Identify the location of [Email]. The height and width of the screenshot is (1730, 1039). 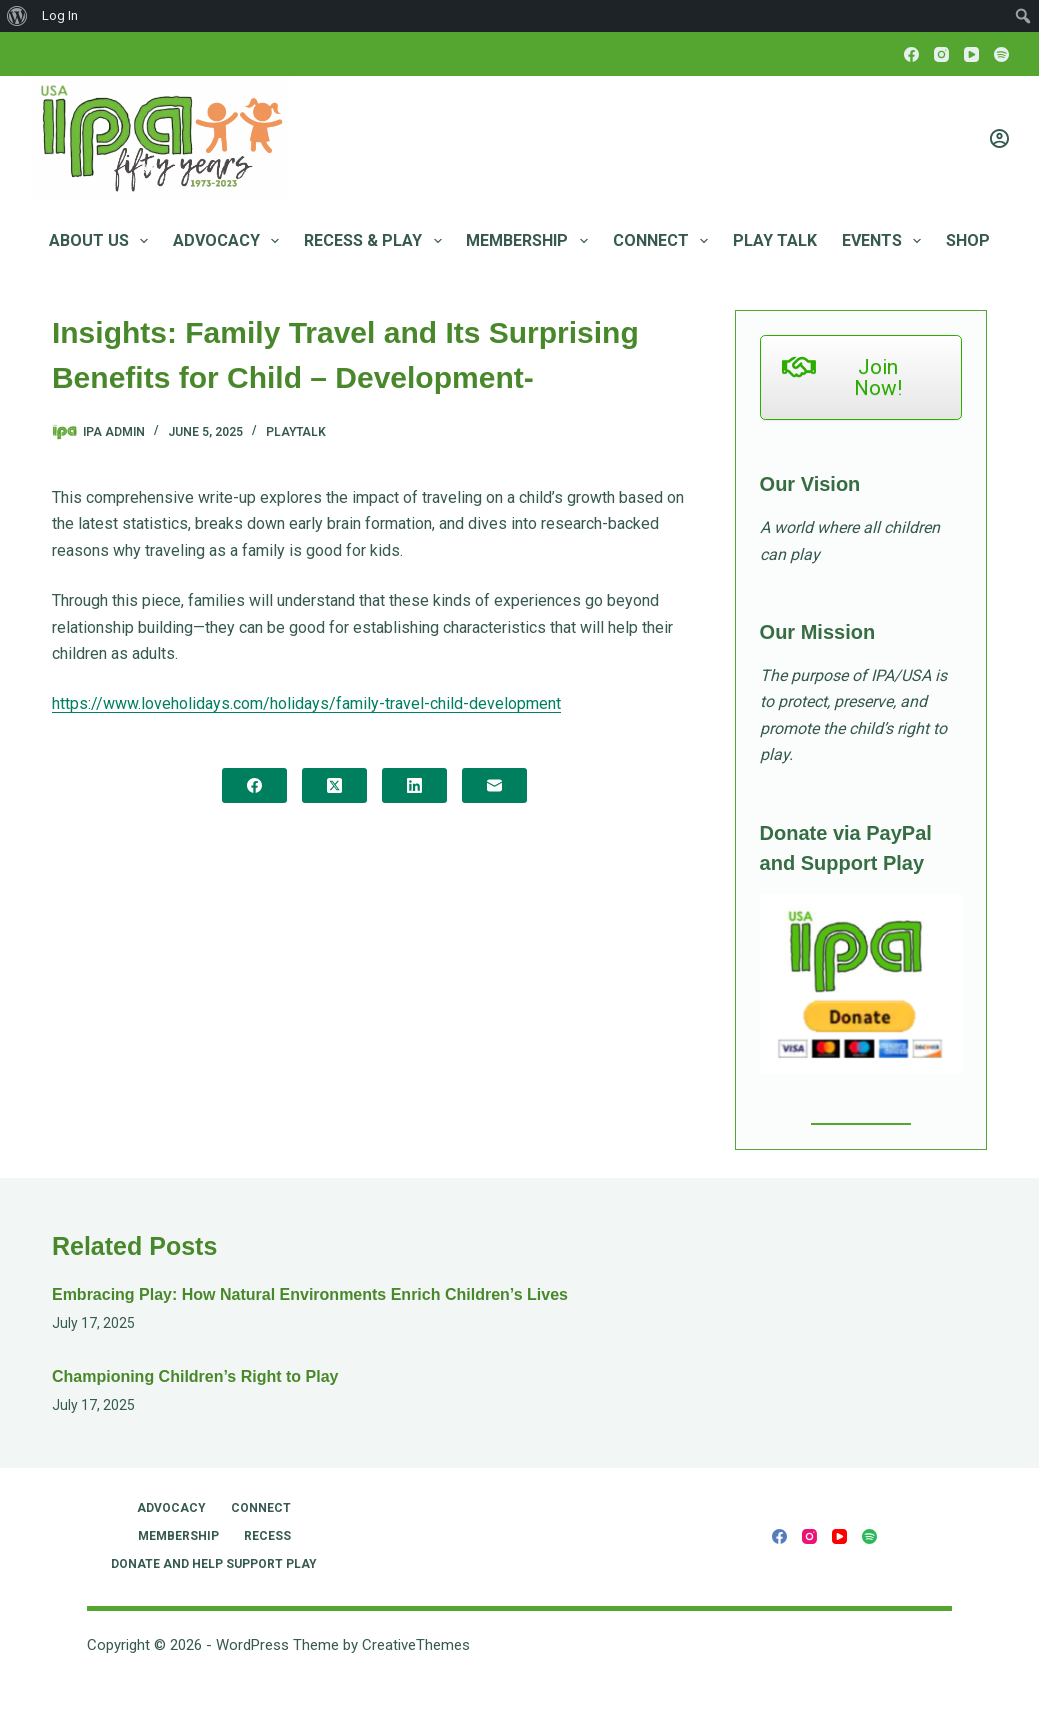
(494, 785).